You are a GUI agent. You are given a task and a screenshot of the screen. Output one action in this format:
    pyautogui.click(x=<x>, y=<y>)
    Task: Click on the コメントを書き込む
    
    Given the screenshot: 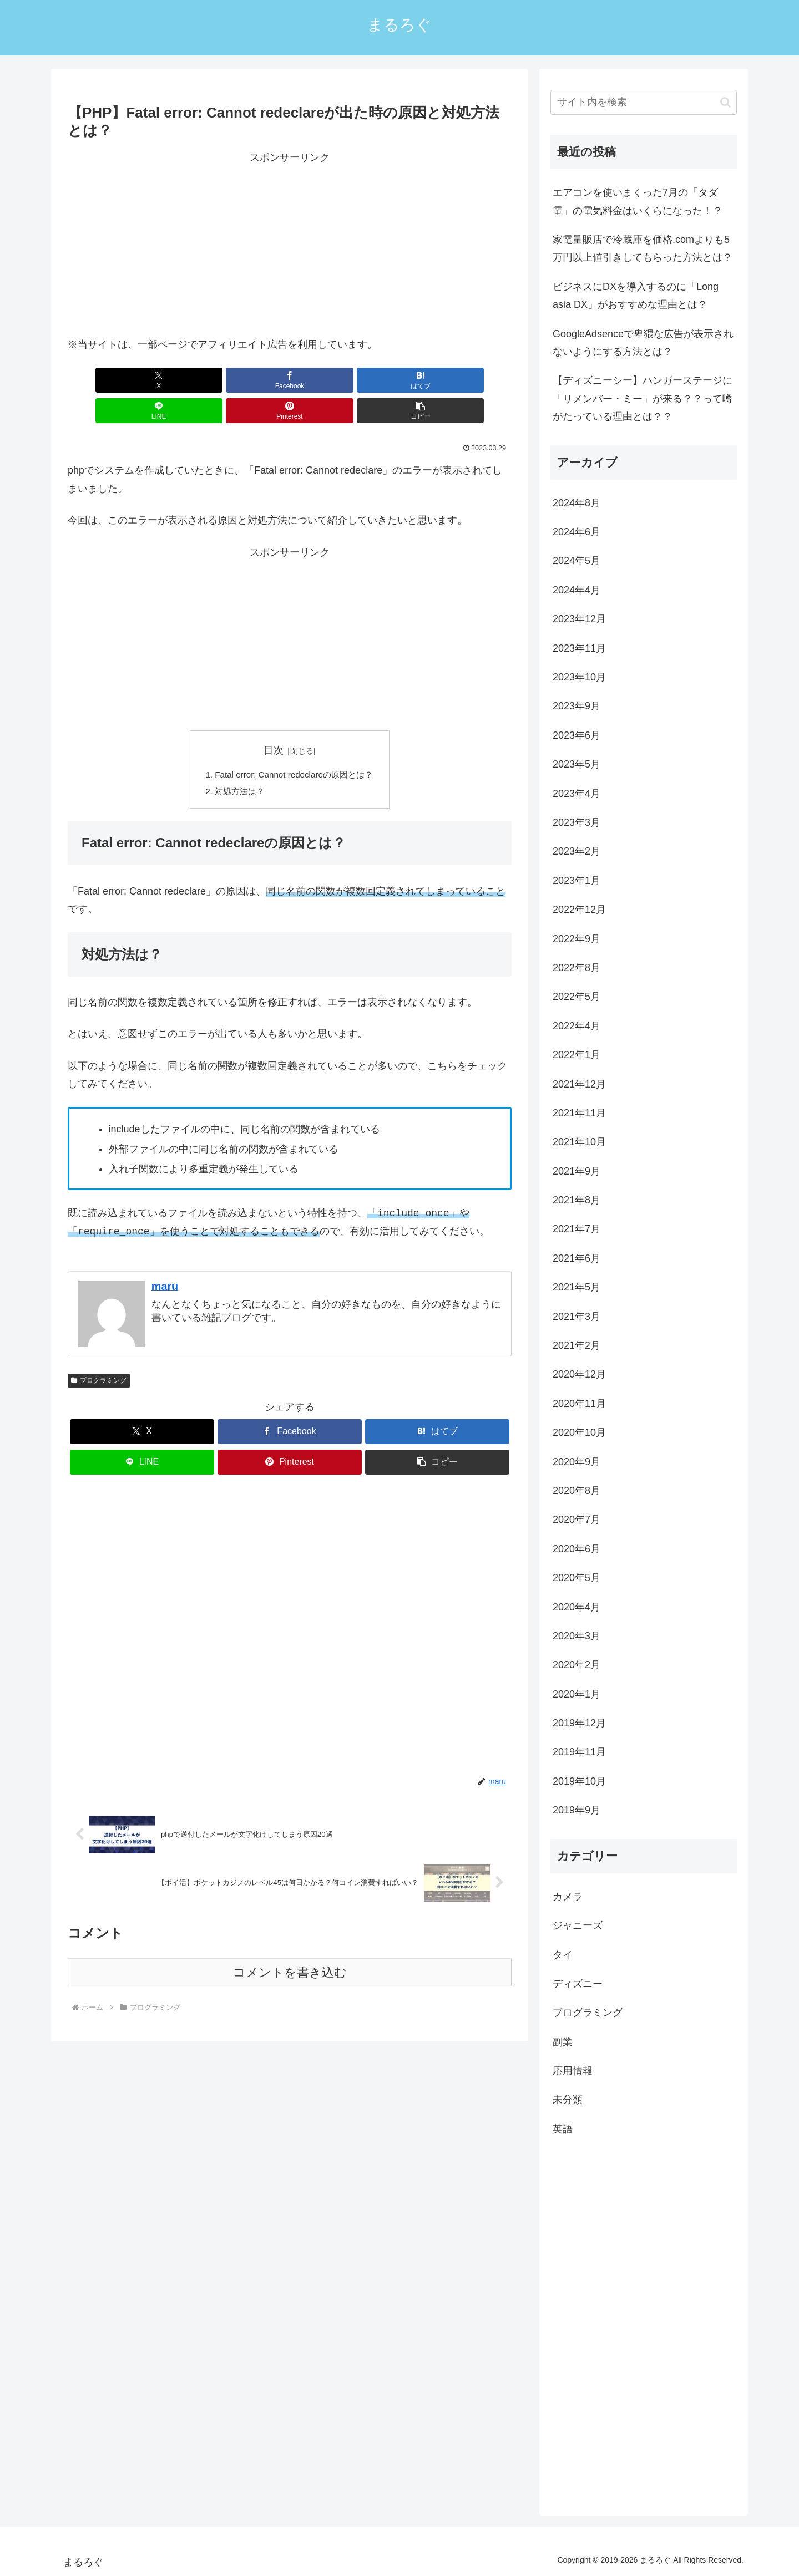 What is the action you would take?
    pyautogui.click(x=290, y=1945)
    